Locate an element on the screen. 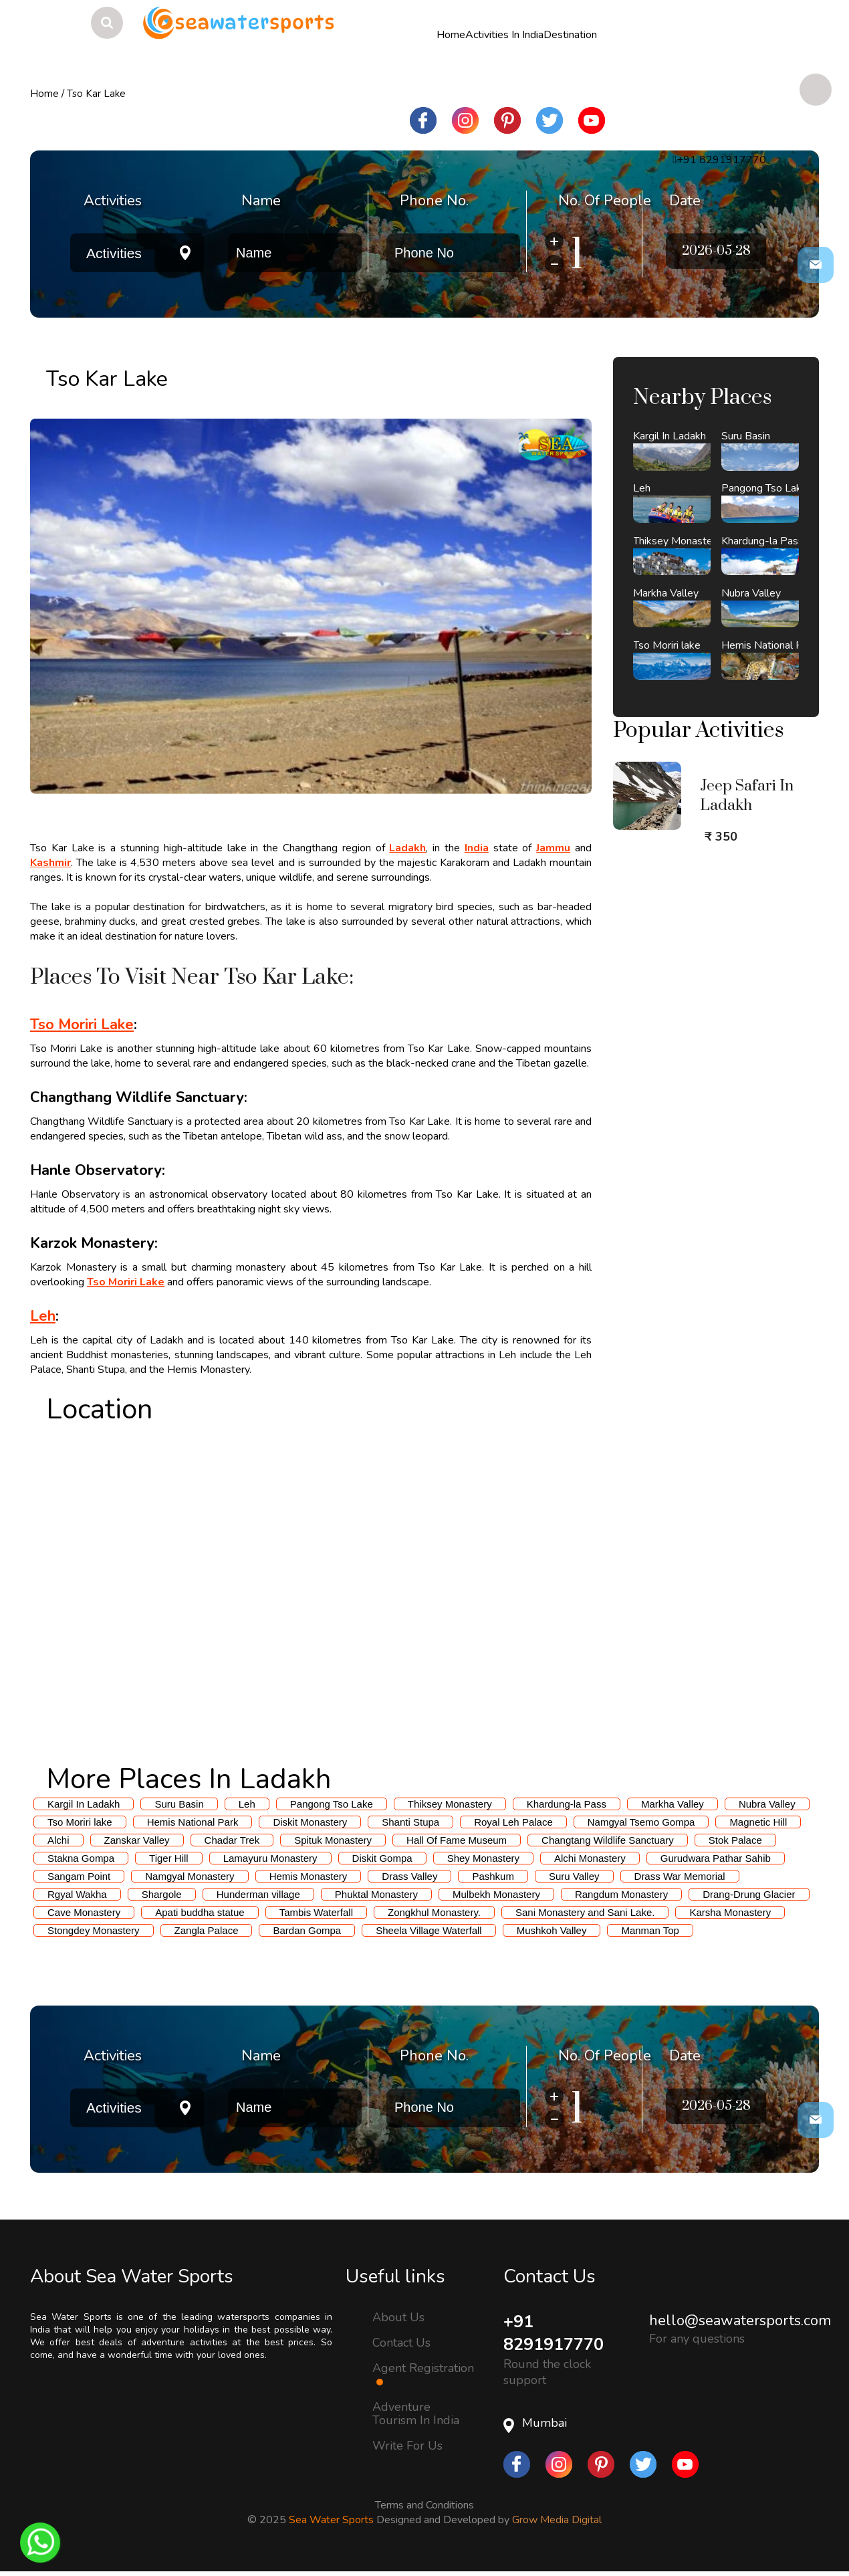 This screenshot has width=849, height=2576. Changtang Wildlife Sanctuary is located at coordinates (607, 1840).